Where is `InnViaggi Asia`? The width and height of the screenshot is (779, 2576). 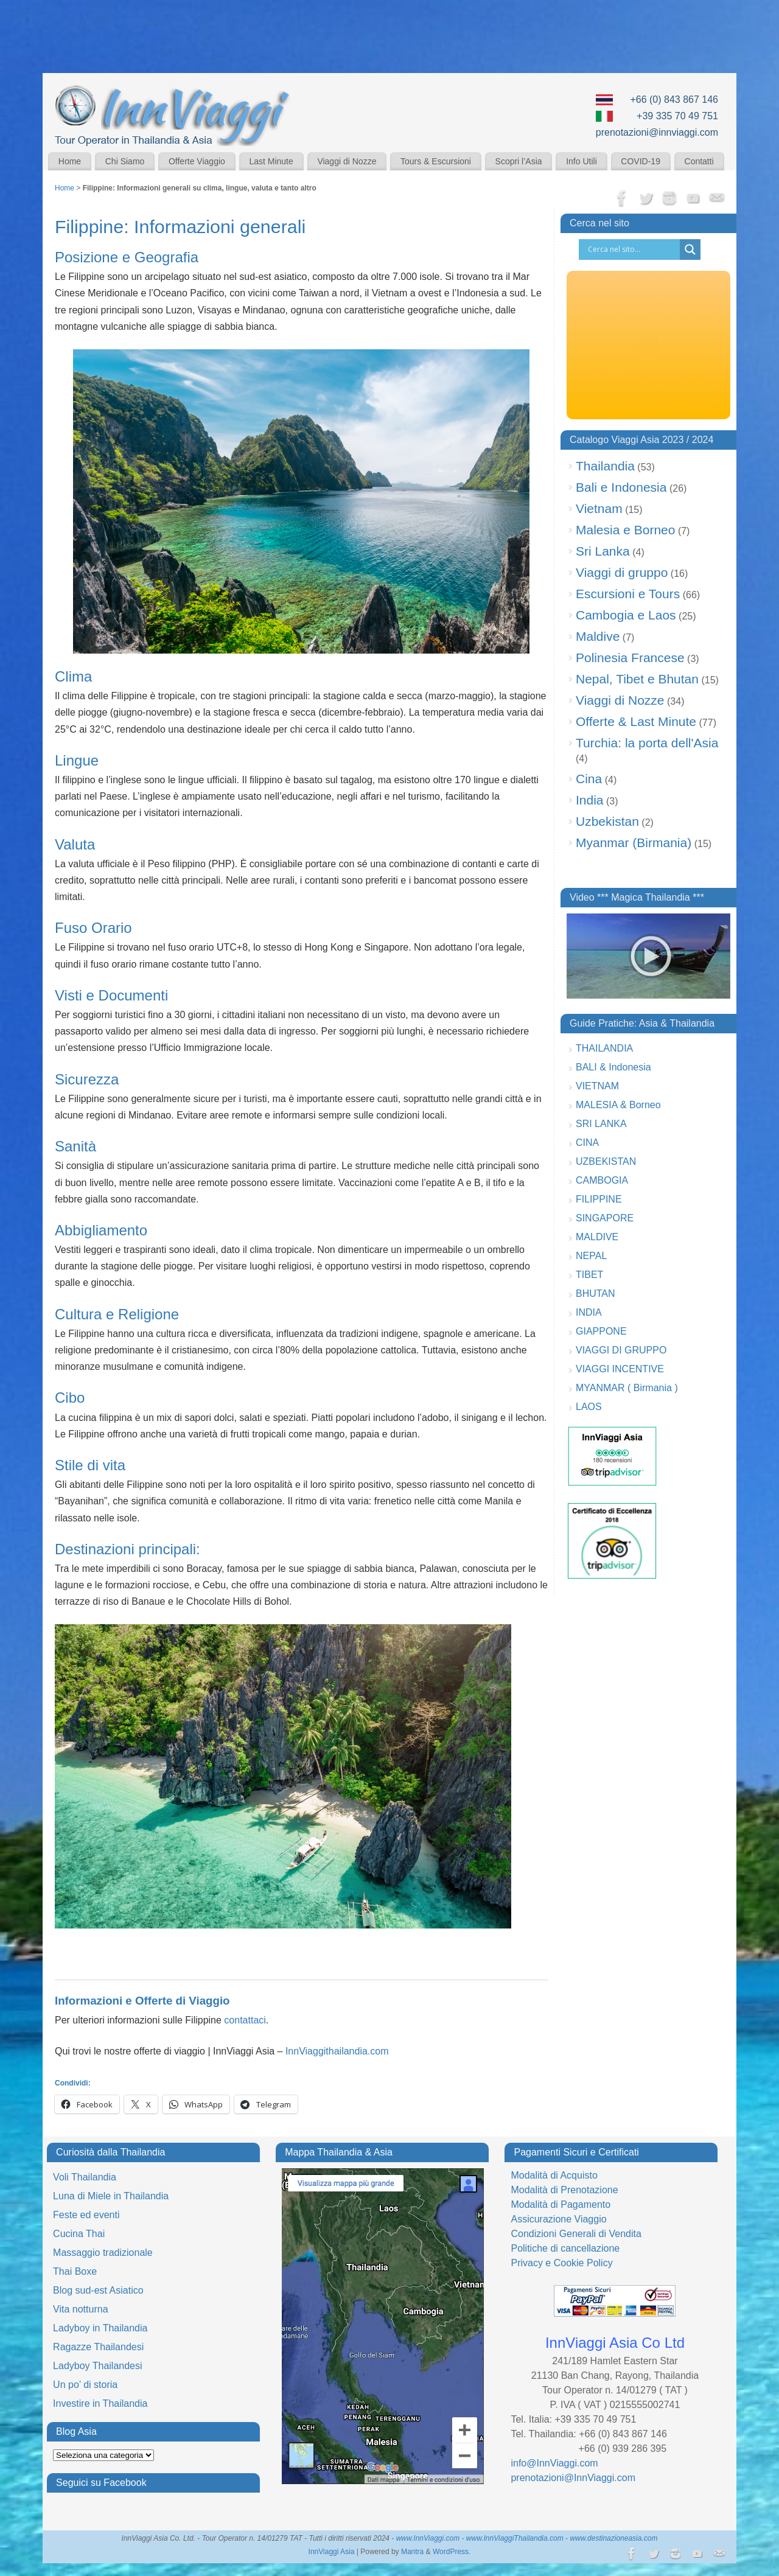 InnViaggi Asia is located at coordinates (332, 2551).